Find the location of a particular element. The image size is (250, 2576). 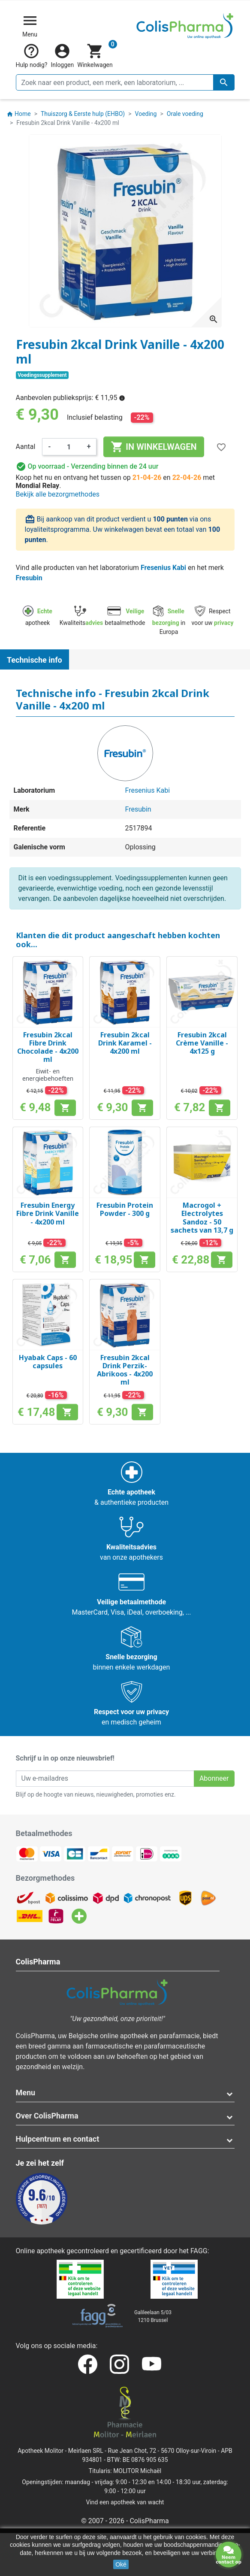

in Europa is located at coordinates (169, 621).